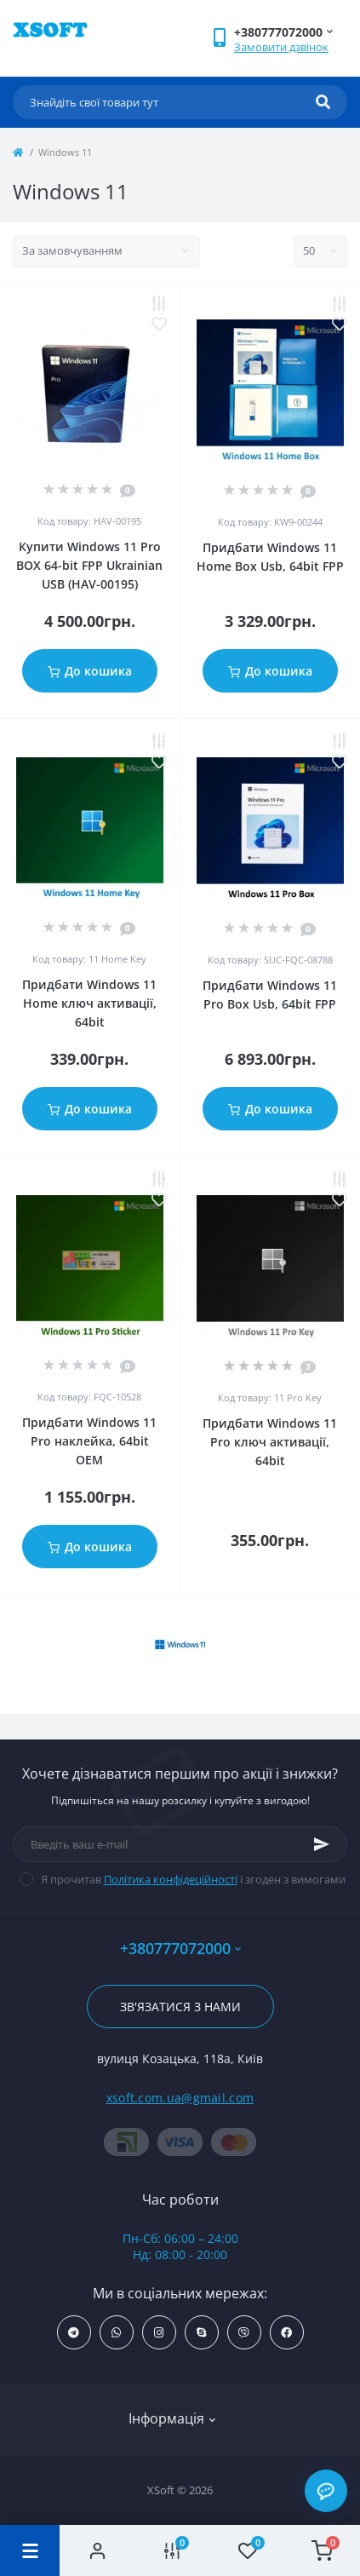 The width and height of the screenshot is (360, 2576). I want to click on https://www.instagram.com/windows_keyss/, so click(158, 2332).